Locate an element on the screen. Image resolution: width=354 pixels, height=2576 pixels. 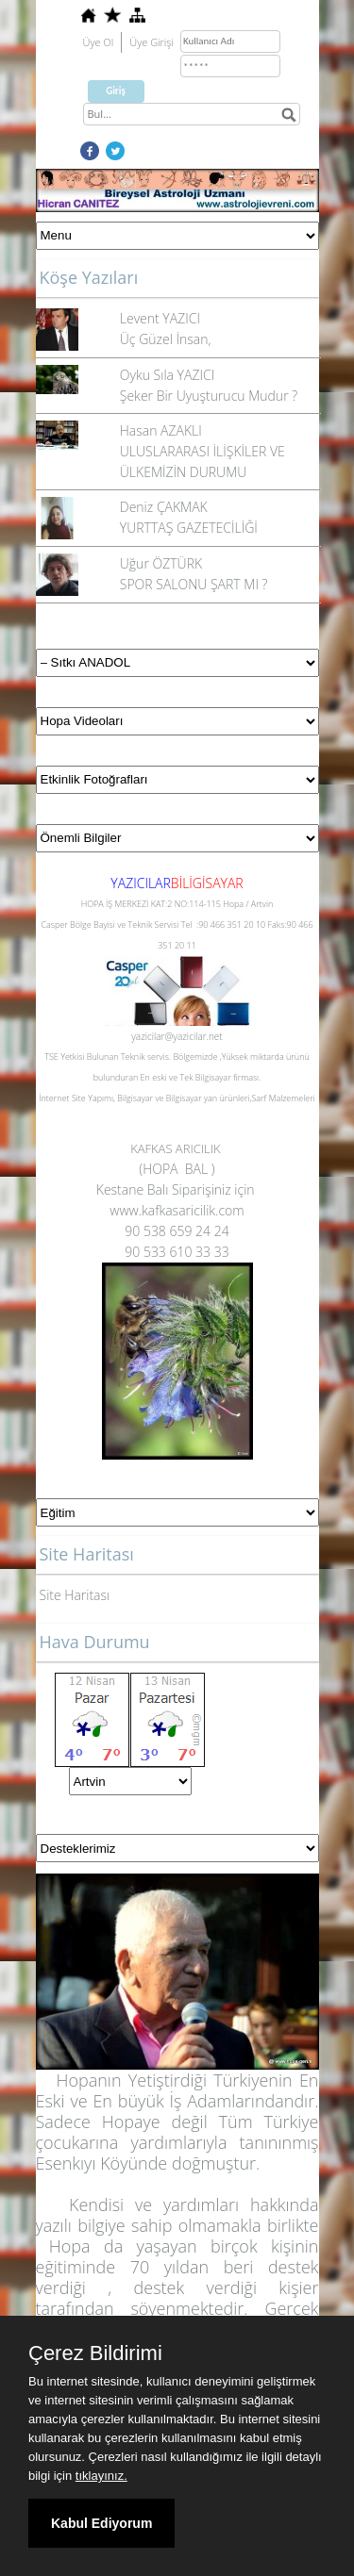
YURTTAŞ GAZETECİLİĞİ is located at coordinates (189, 528).